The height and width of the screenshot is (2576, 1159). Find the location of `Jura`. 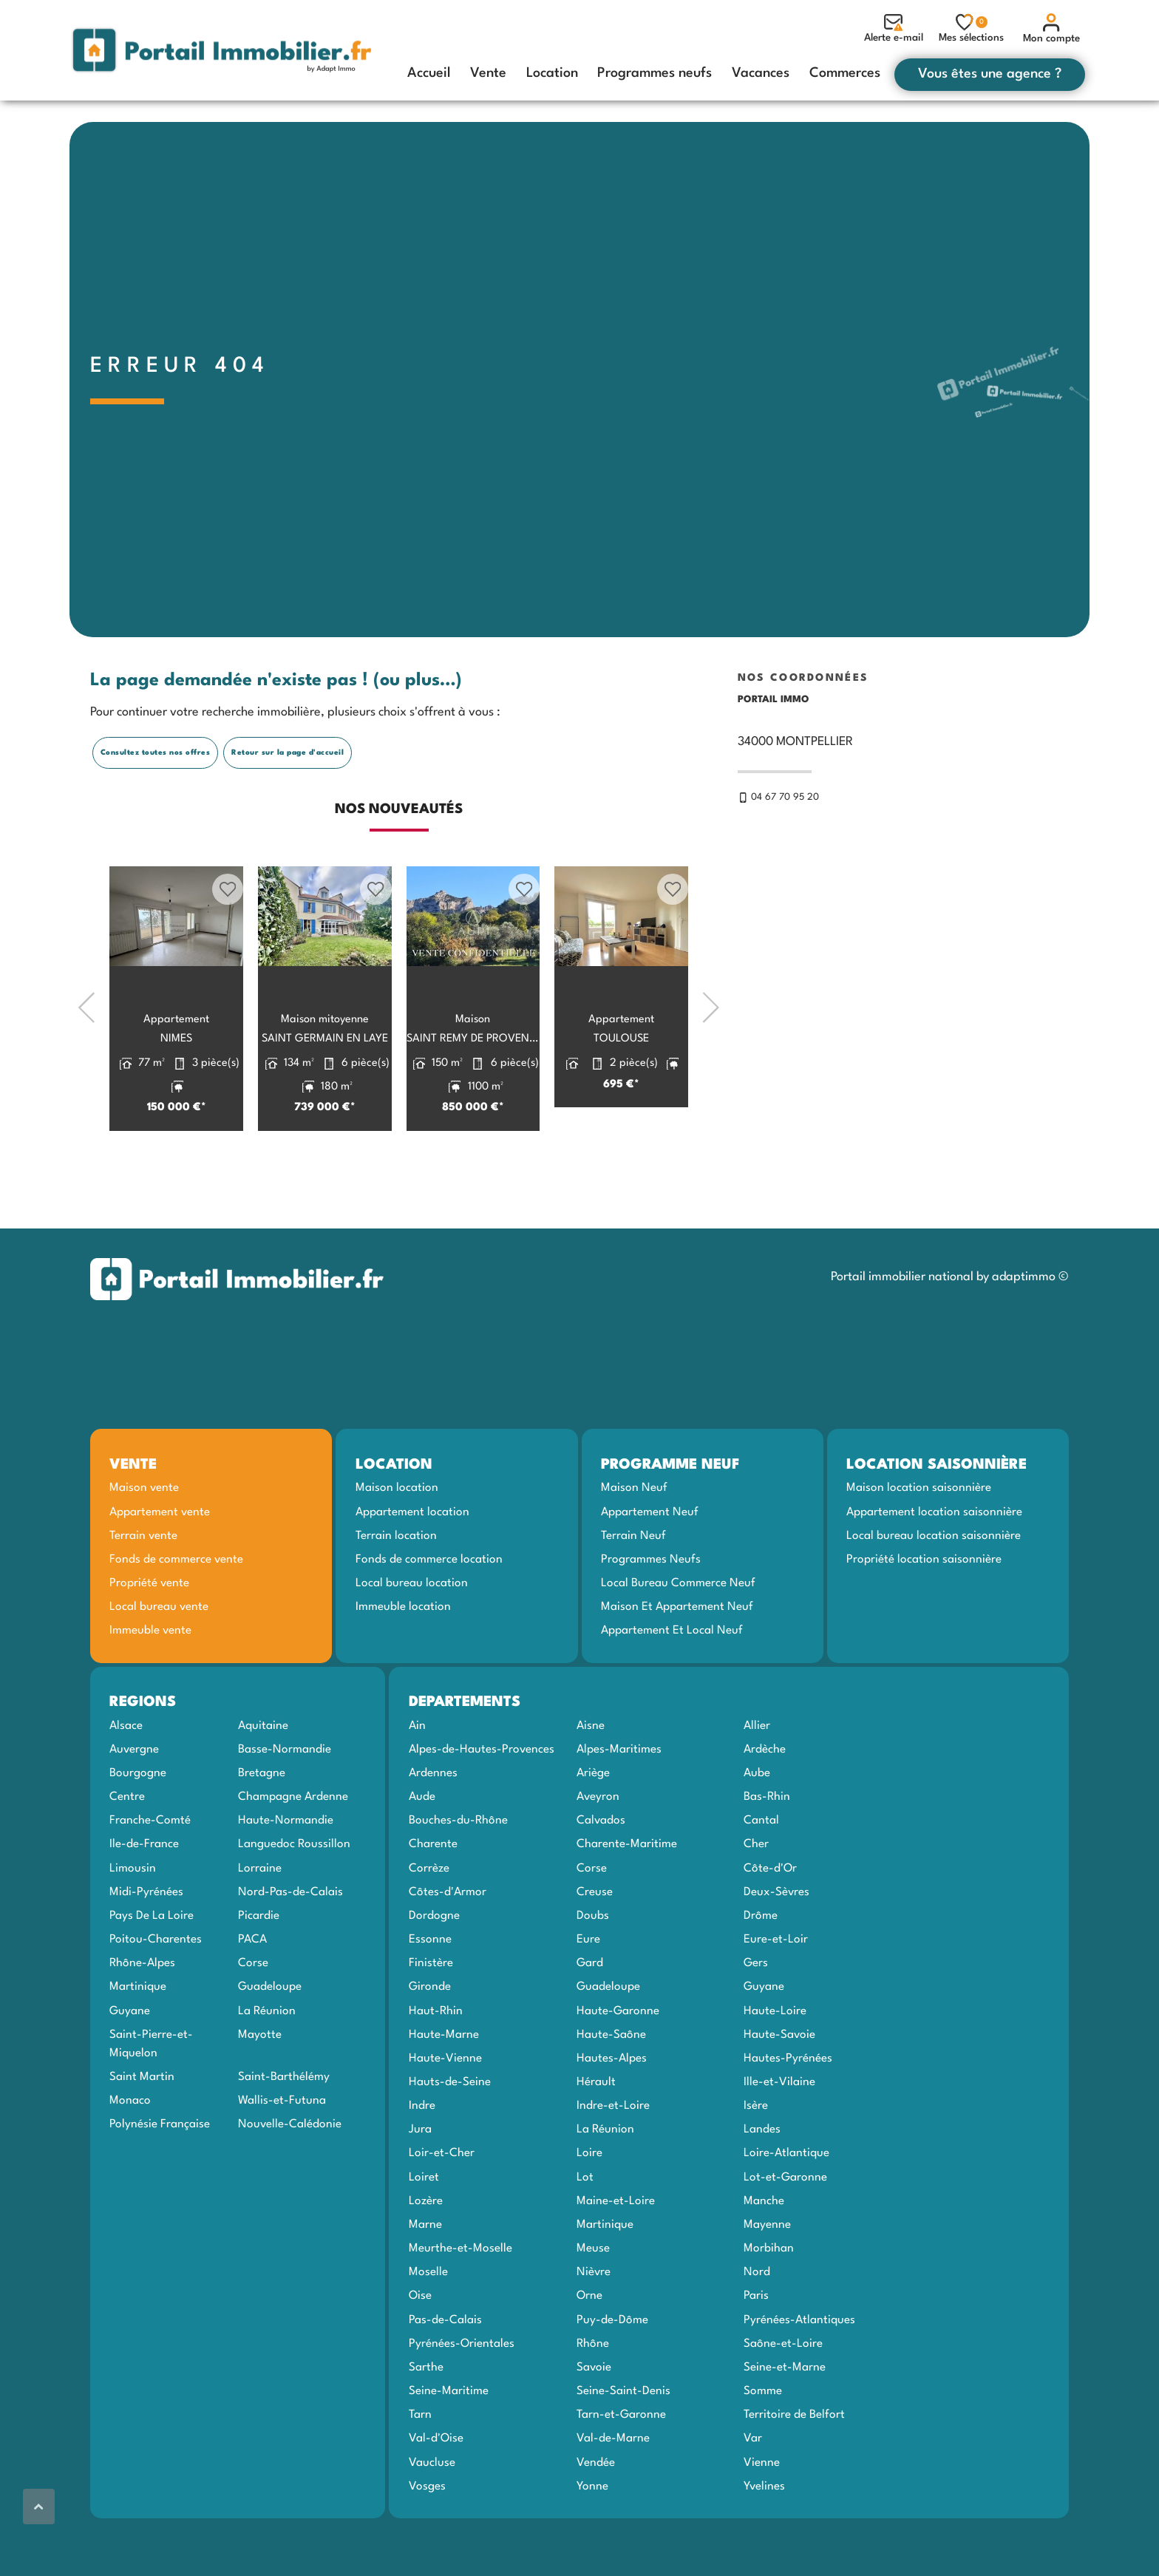

Jura is located at coordinates (420, 2186).